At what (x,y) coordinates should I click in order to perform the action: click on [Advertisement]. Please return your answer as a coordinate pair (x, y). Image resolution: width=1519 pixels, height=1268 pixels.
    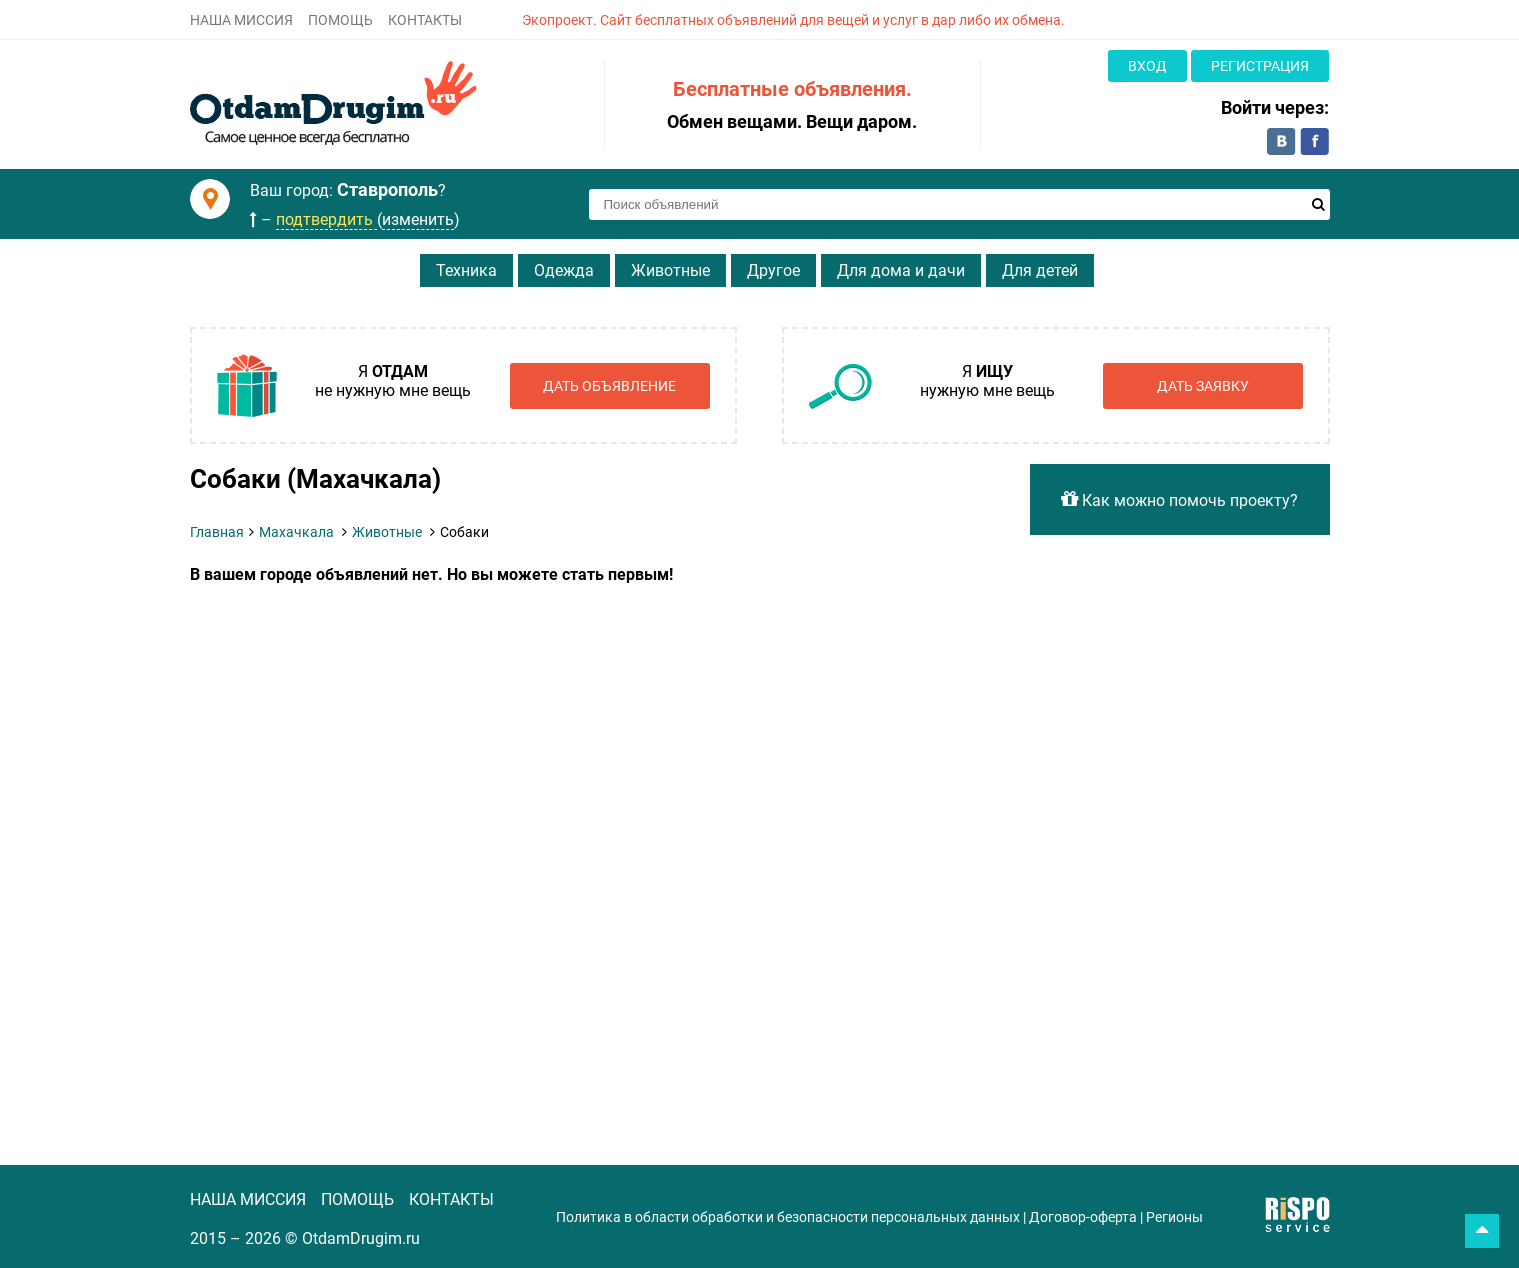
    Looking at the image, I should click on (595, 734).